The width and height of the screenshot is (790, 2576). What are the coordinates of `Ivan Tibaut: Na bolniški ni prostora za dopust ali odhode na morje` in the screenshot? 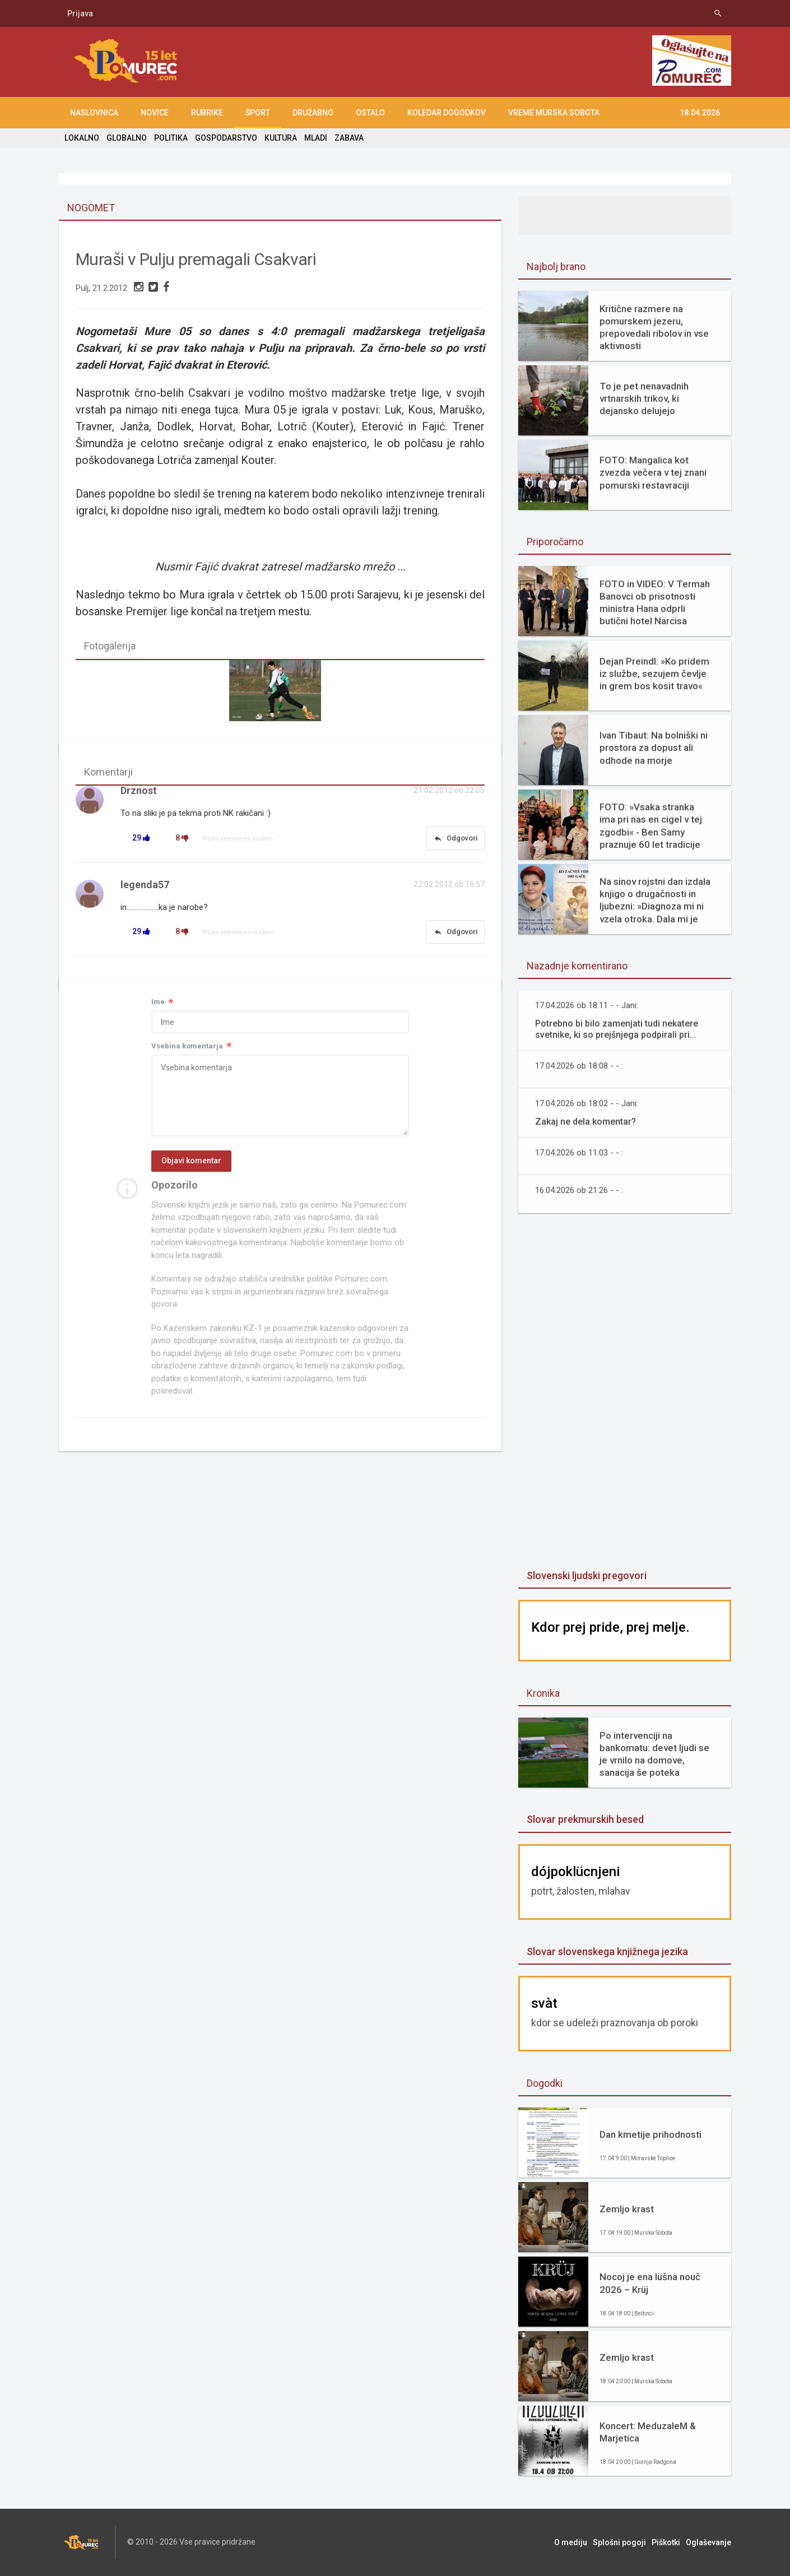 It's located at (654, 747).